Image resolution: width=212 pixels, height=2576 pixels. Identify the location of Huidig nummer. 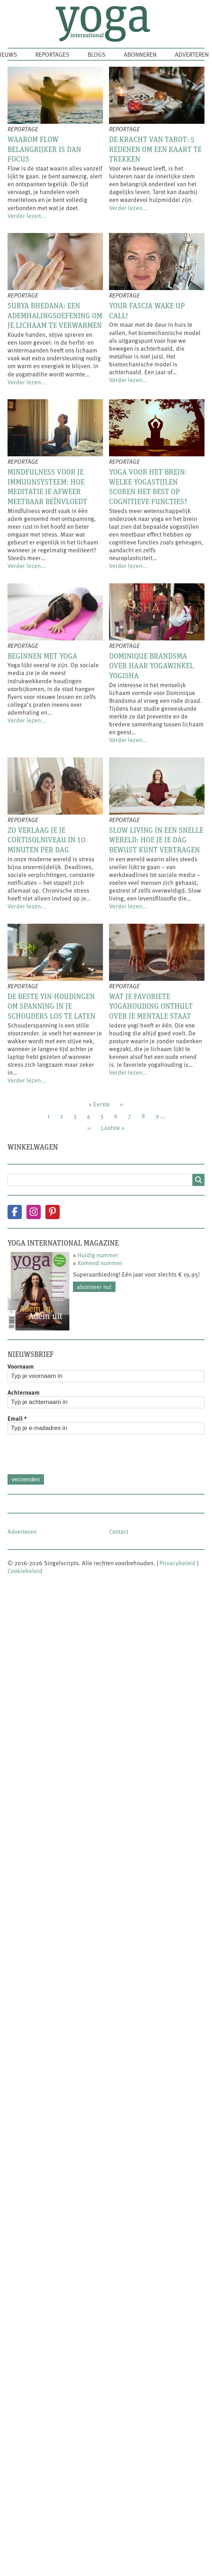
(98, 1255).